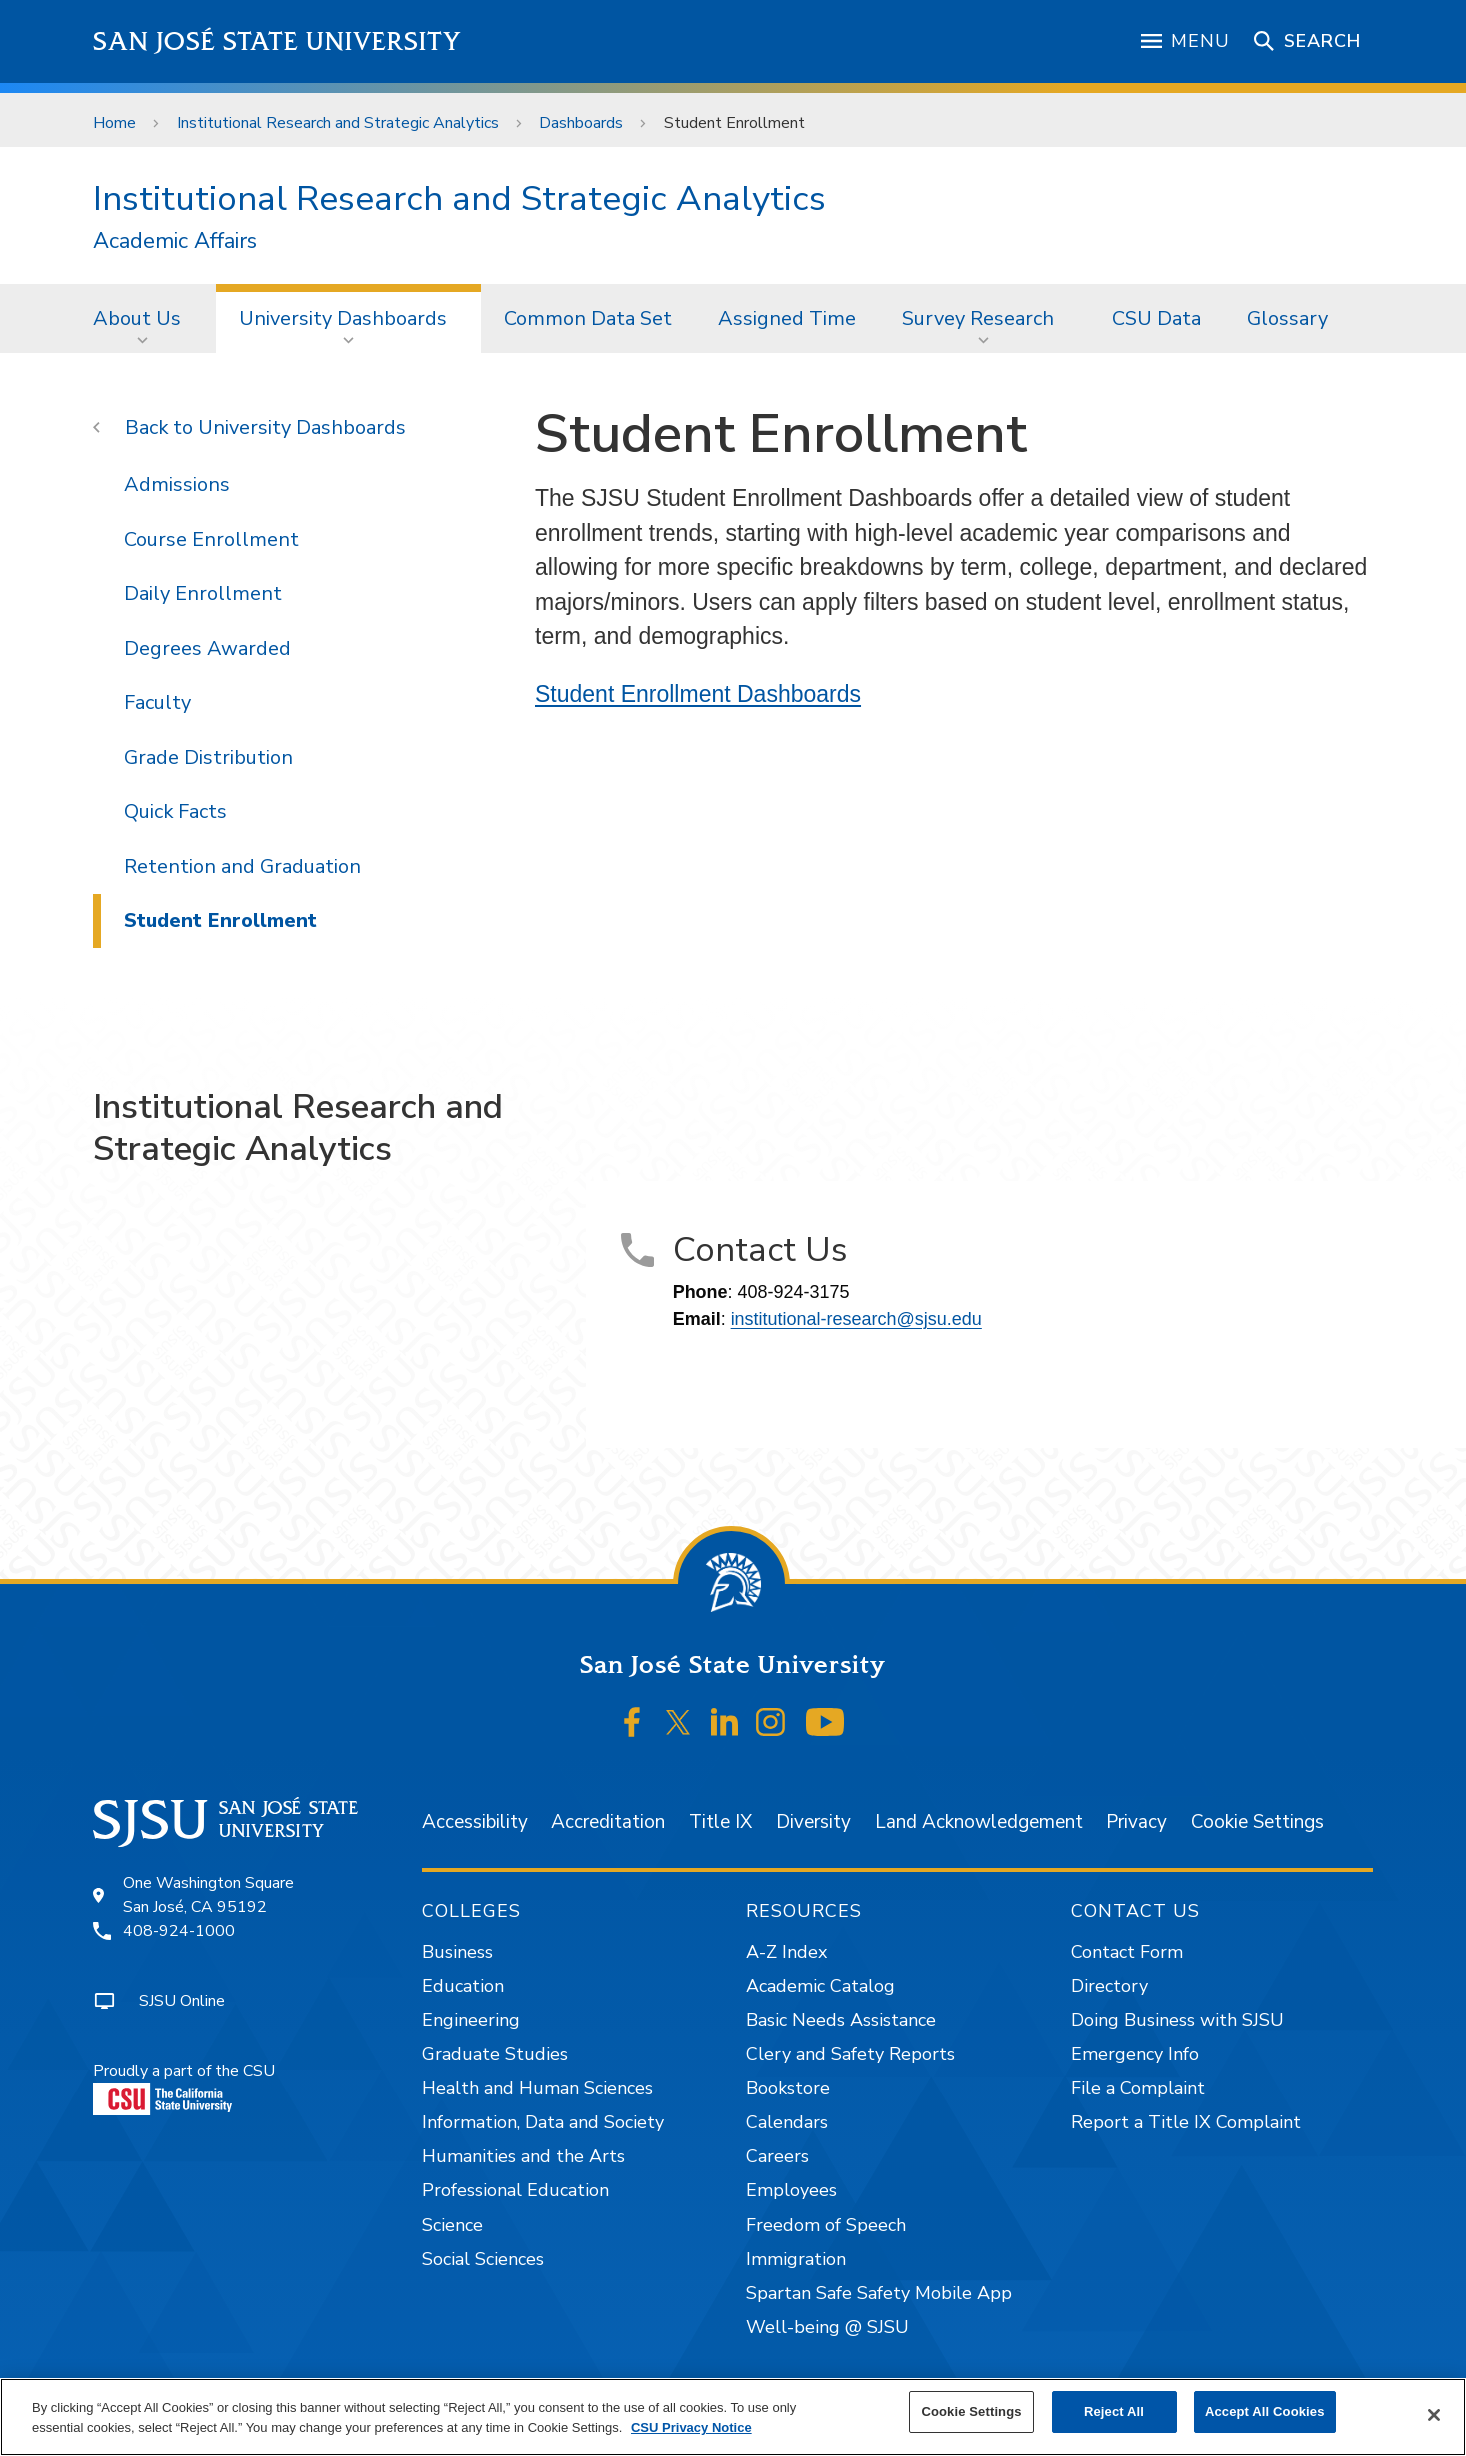 This screenshot has width=1466, height=2456. What do you see at coordinates (813, 1822) in the screenshot?
I see `Diversity` at bounding box center [813, 1822].